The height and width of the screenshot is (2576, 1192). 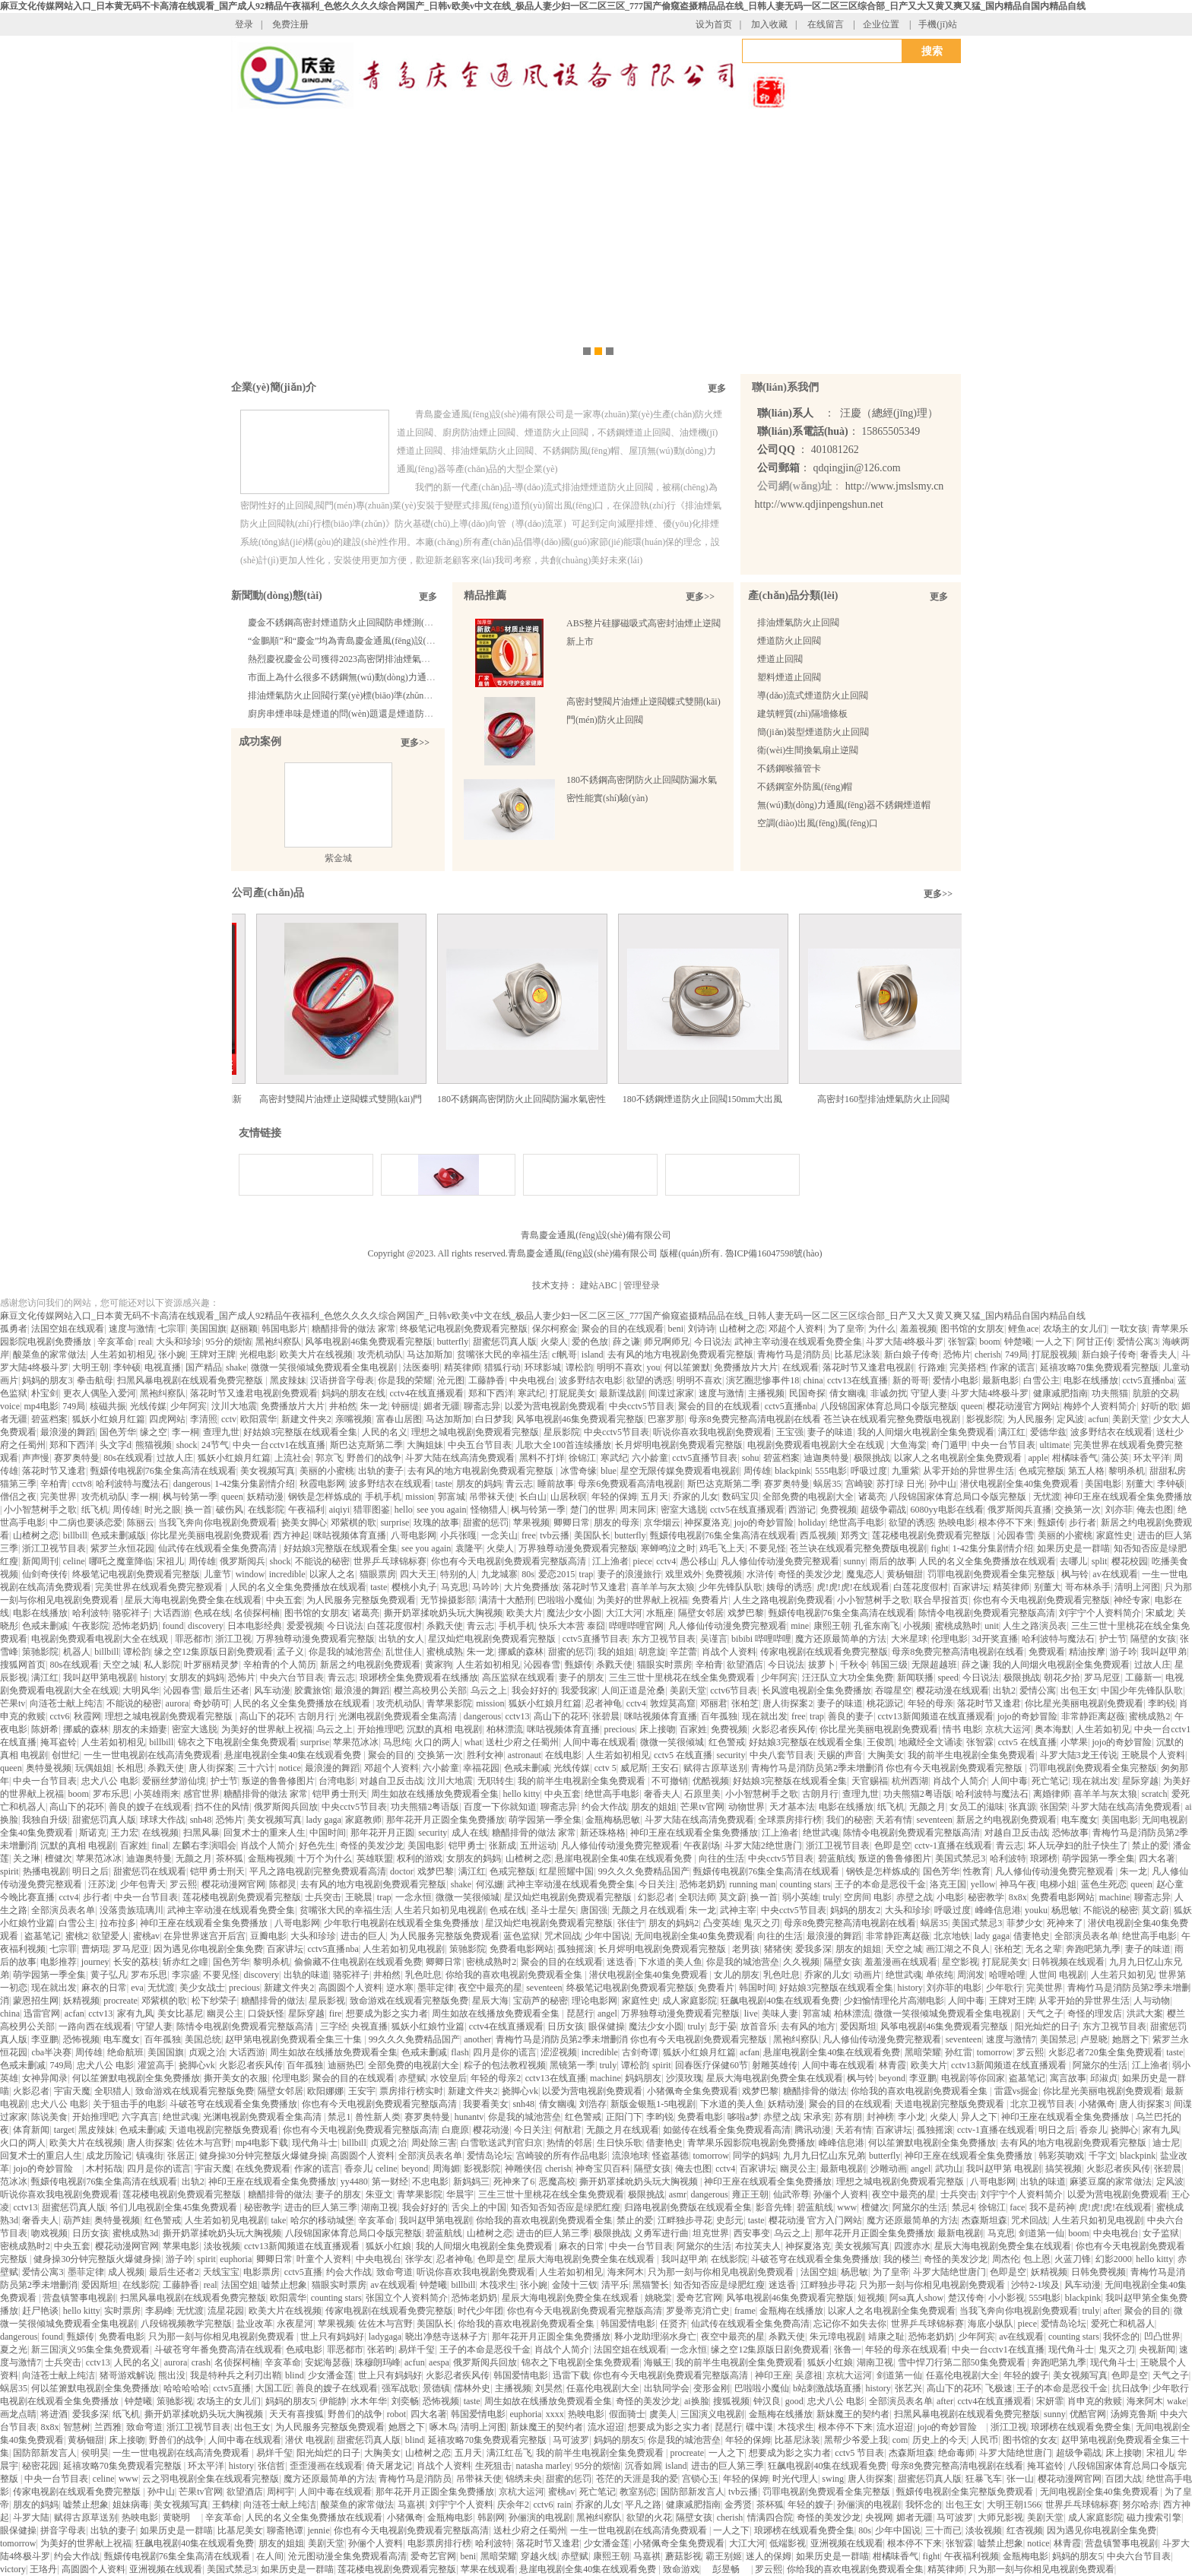 I want to click on 桃花源记, so click(x=885, y=1703).